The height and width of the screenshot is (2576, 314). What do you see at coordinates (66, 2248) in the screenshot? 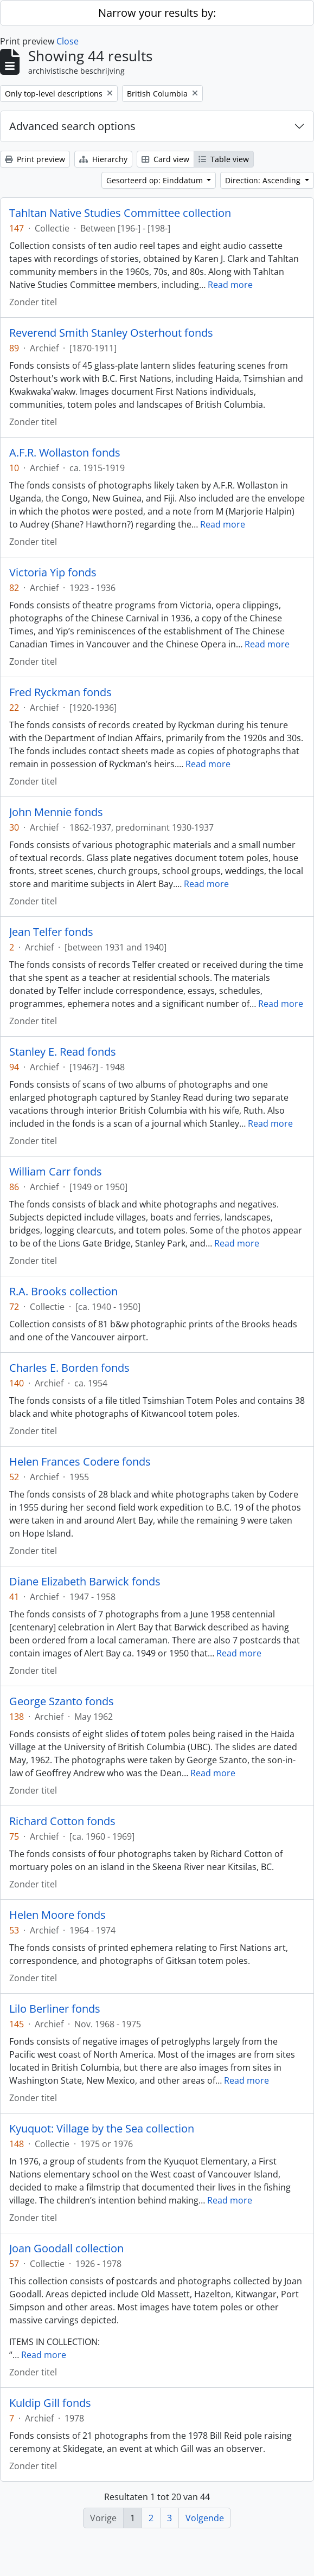
I see `Joan Goodall collection` at bounding box center [66, 2248].